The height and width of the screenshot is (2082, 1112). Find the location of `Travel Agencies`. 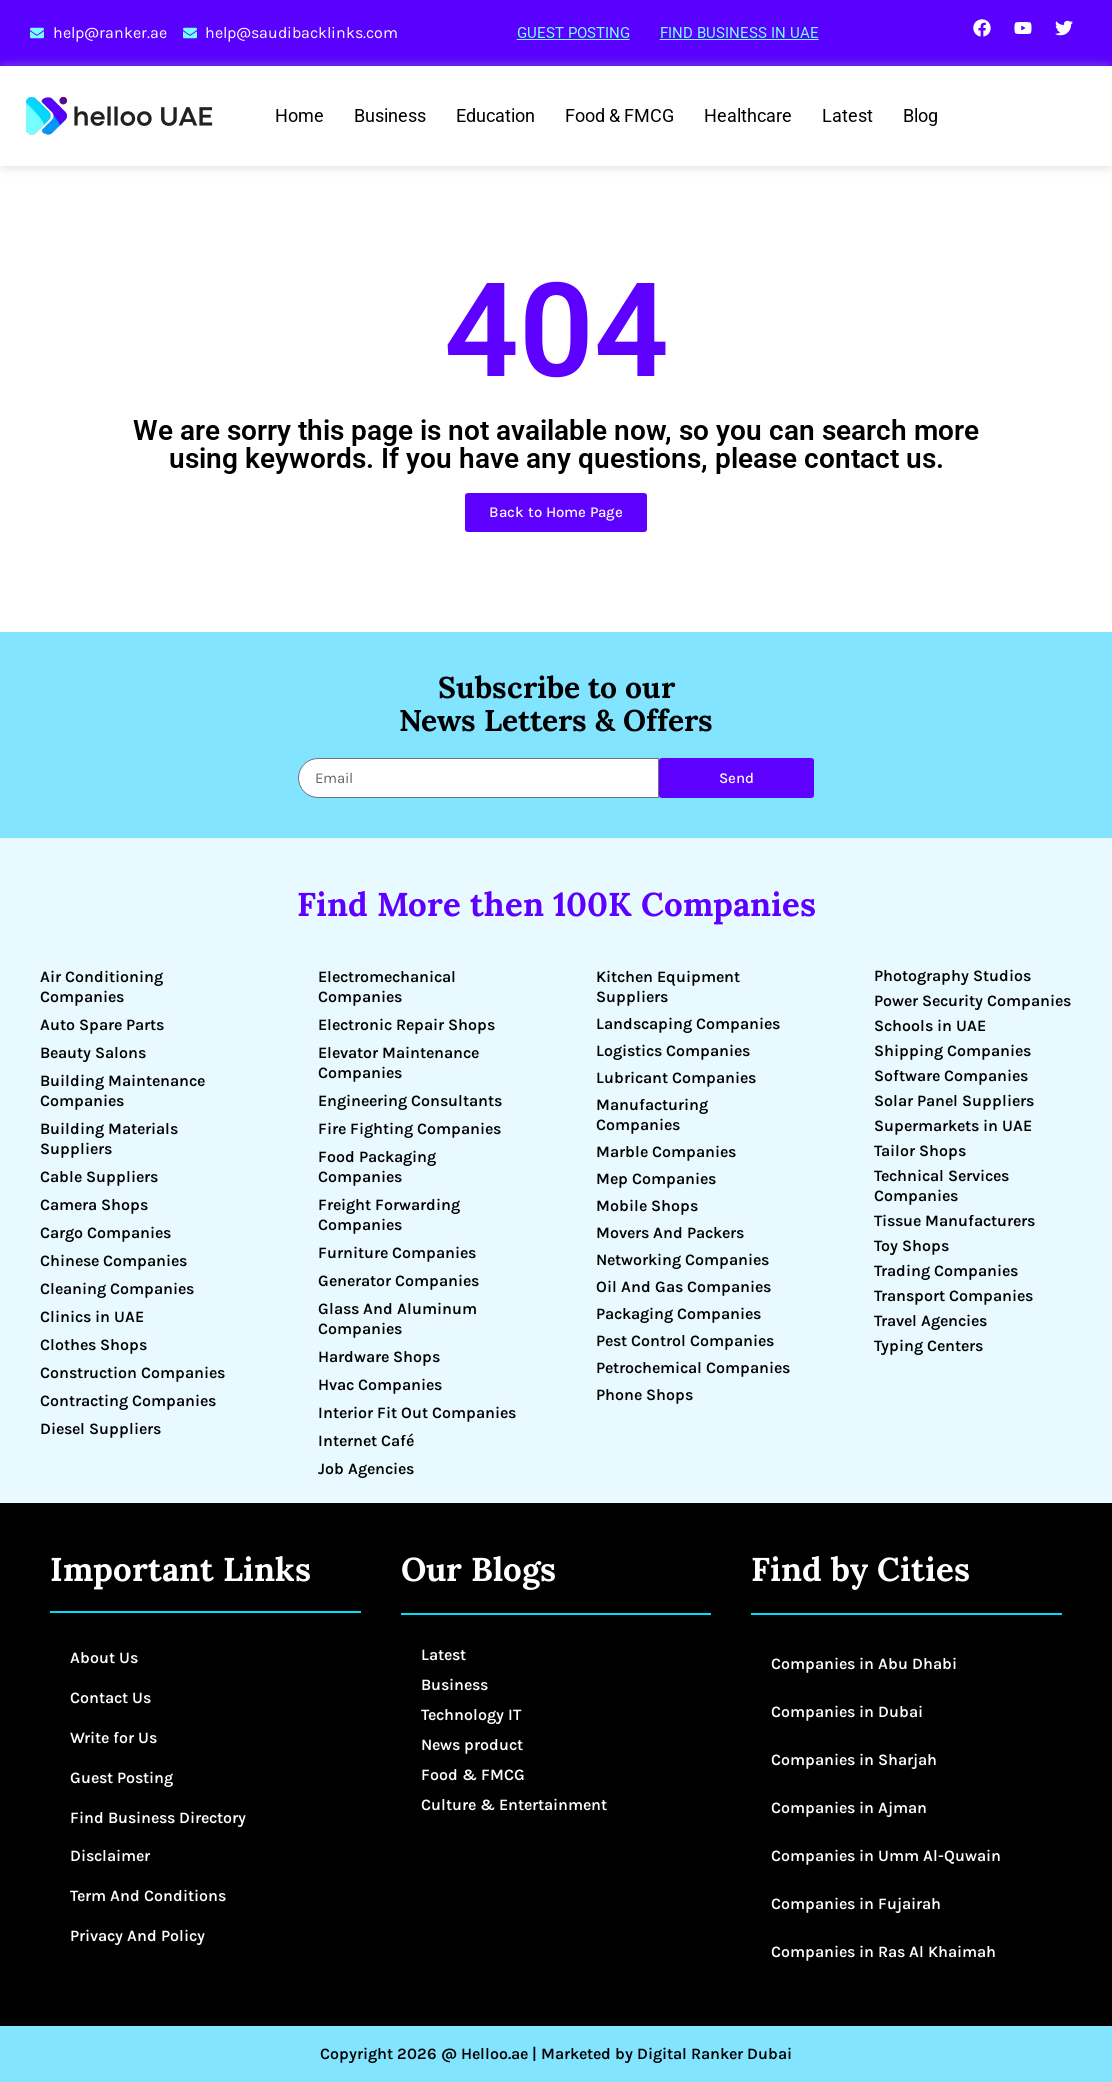

Travel Agencies is located at coordinates (930, 1320).